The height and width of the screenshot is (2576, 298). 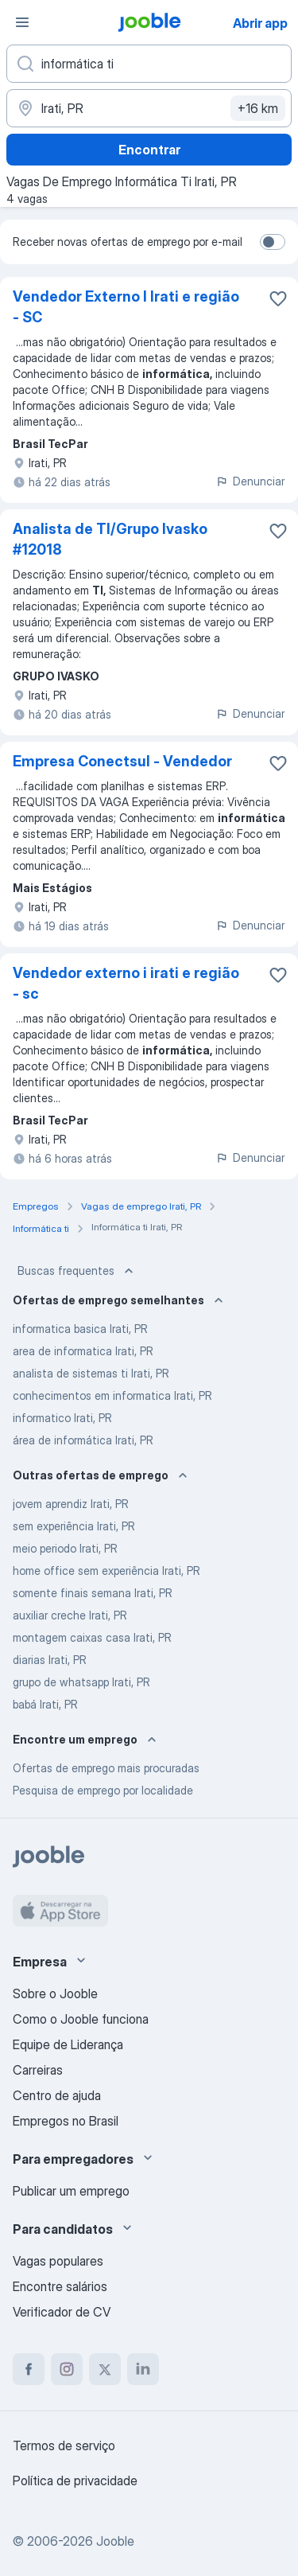 I want to click on [instagram], so click(x=67, y=2369).